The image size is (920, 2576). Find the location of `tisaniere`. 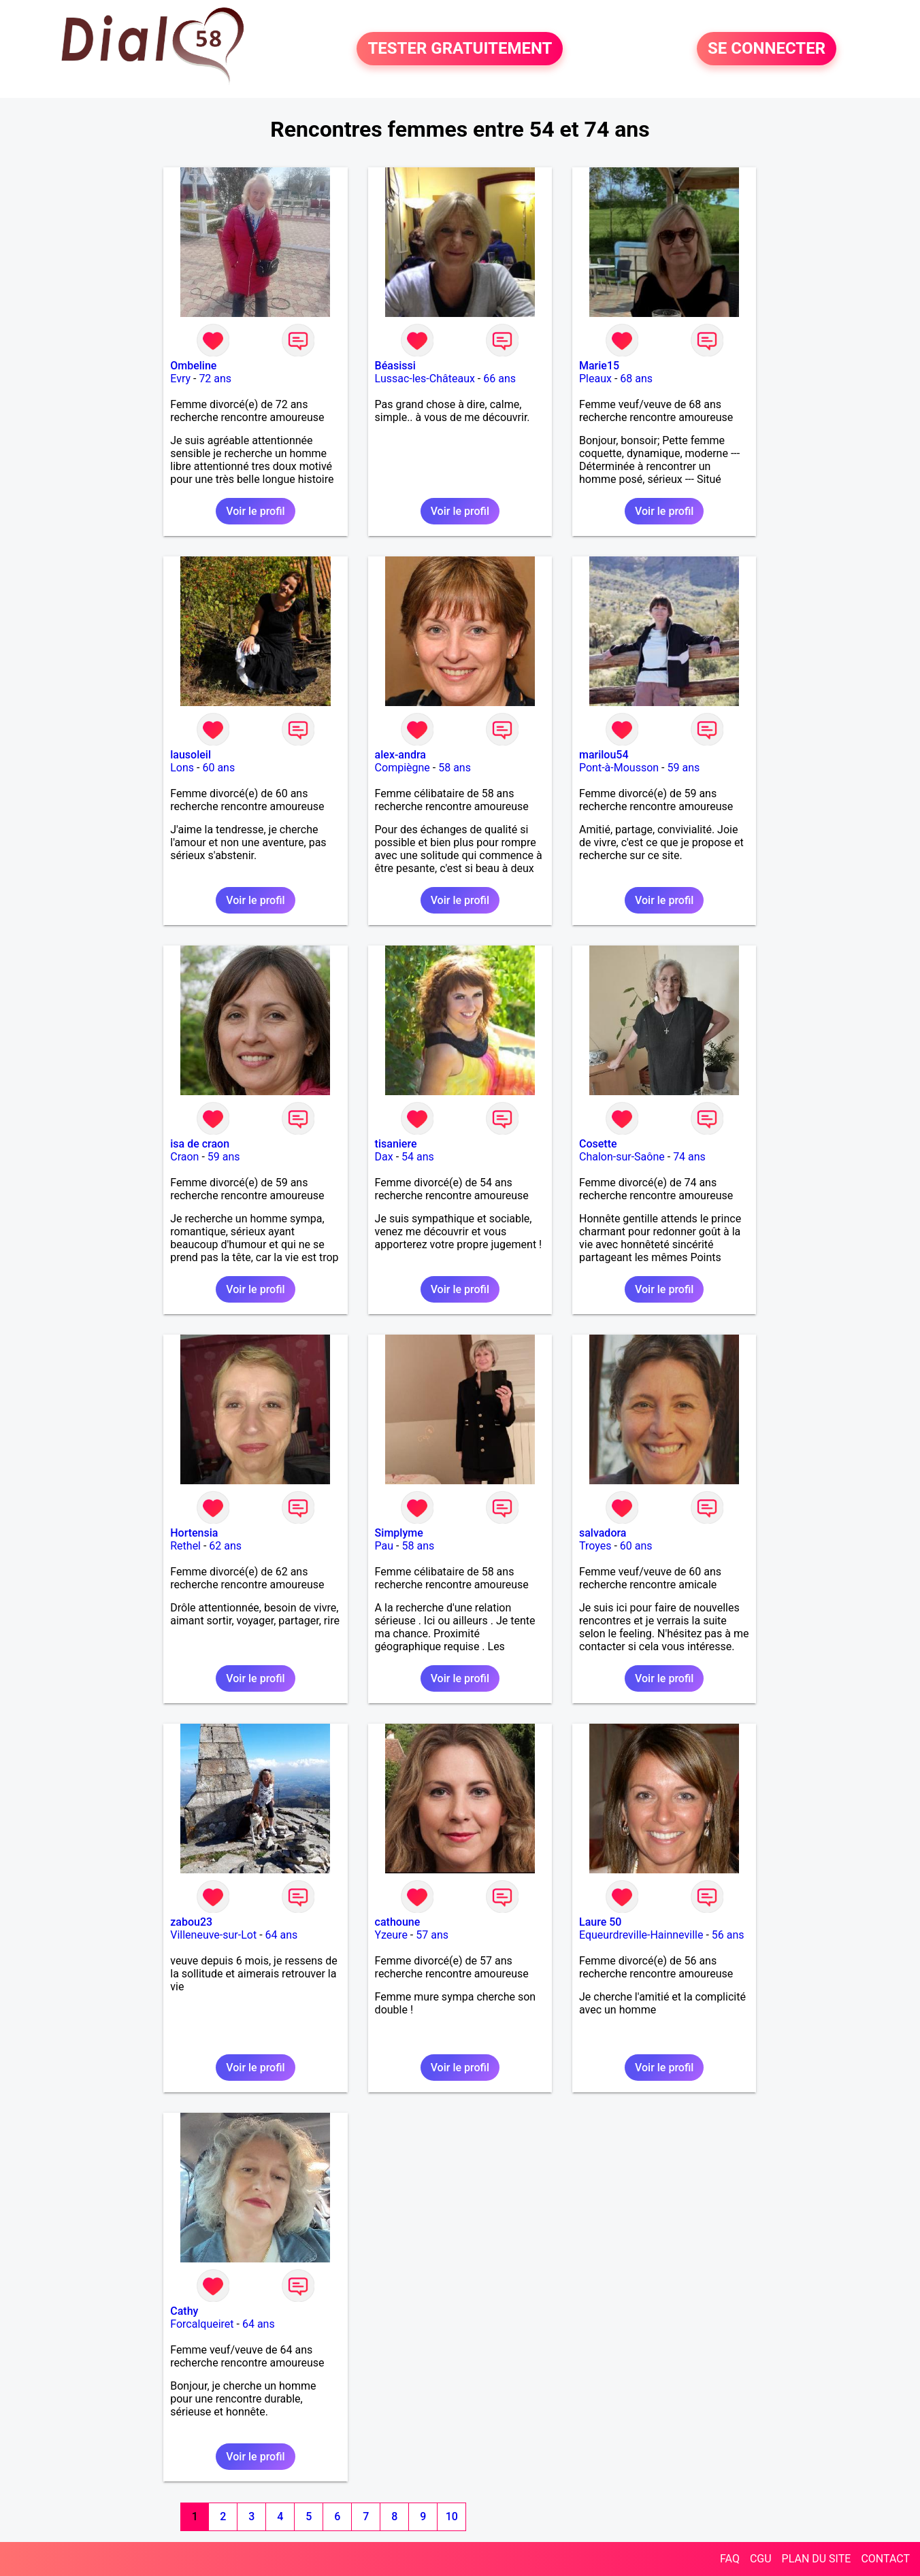

tisaniere is located at coordinates (396, 1143).